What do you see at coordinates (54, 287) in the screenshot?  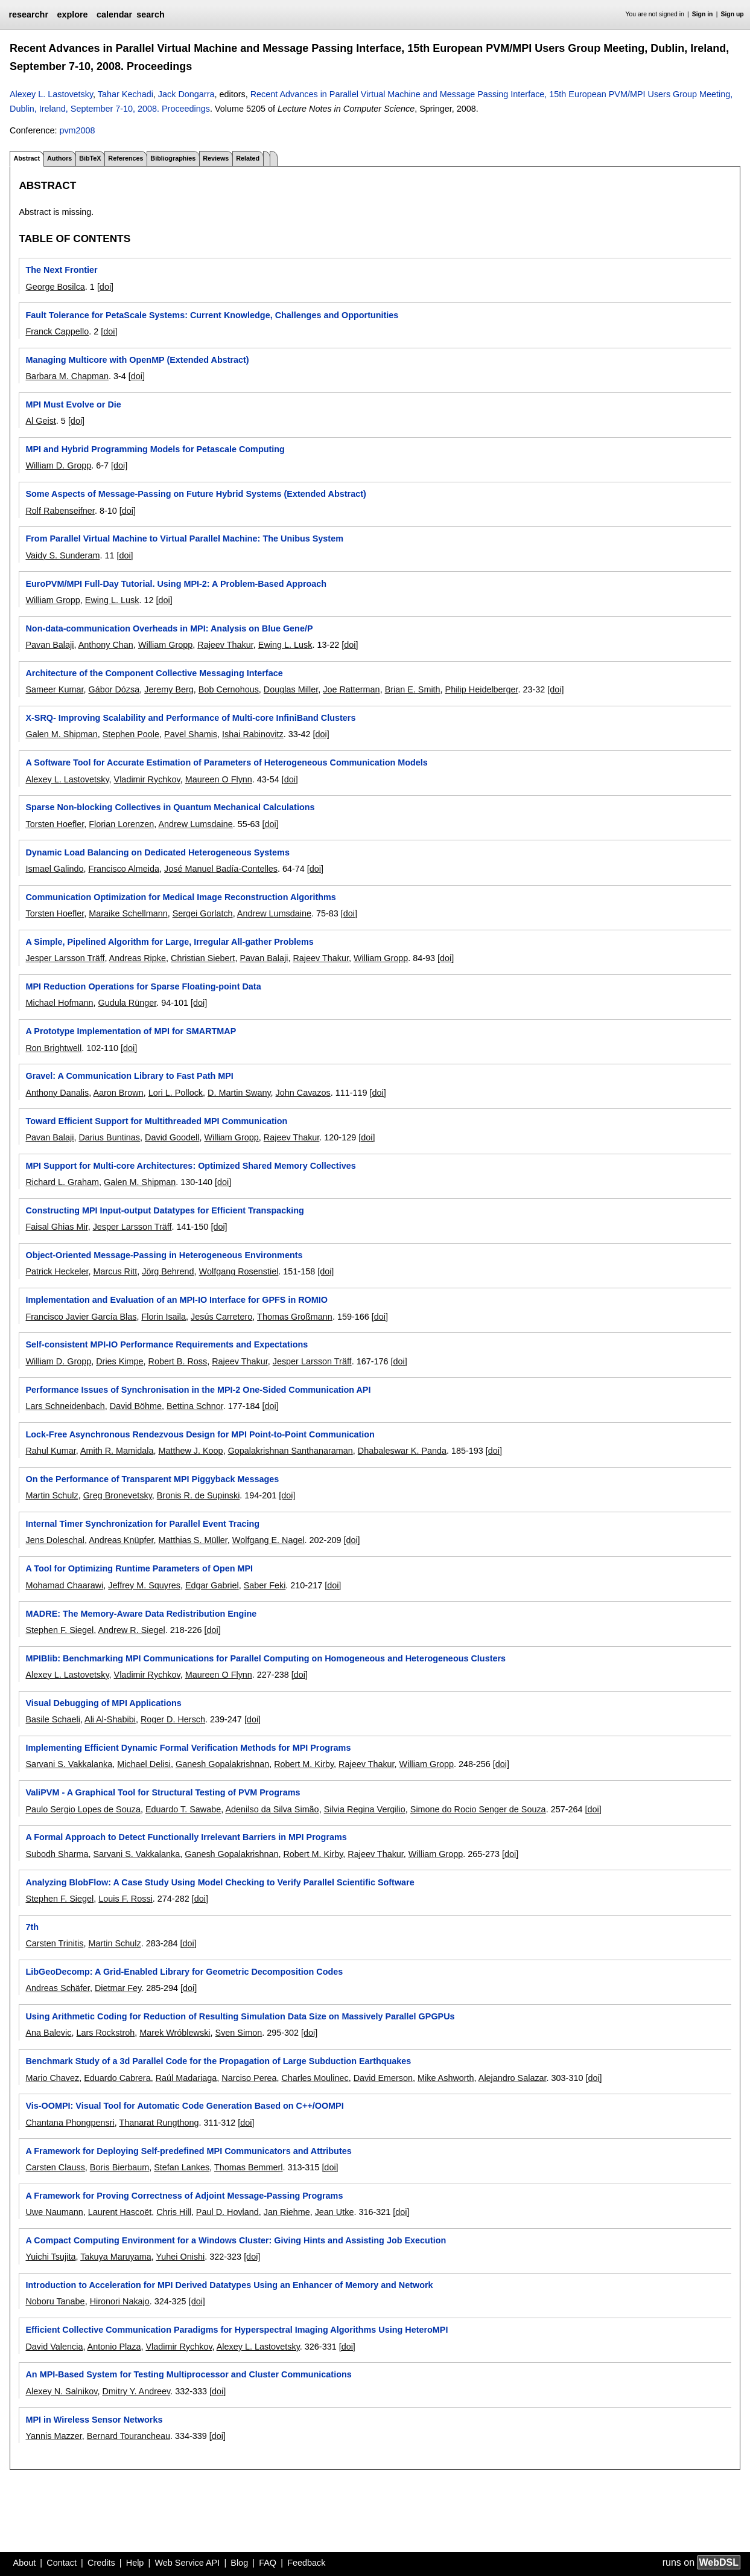 I see `George Bosilca` at bounding box center [54, 287].